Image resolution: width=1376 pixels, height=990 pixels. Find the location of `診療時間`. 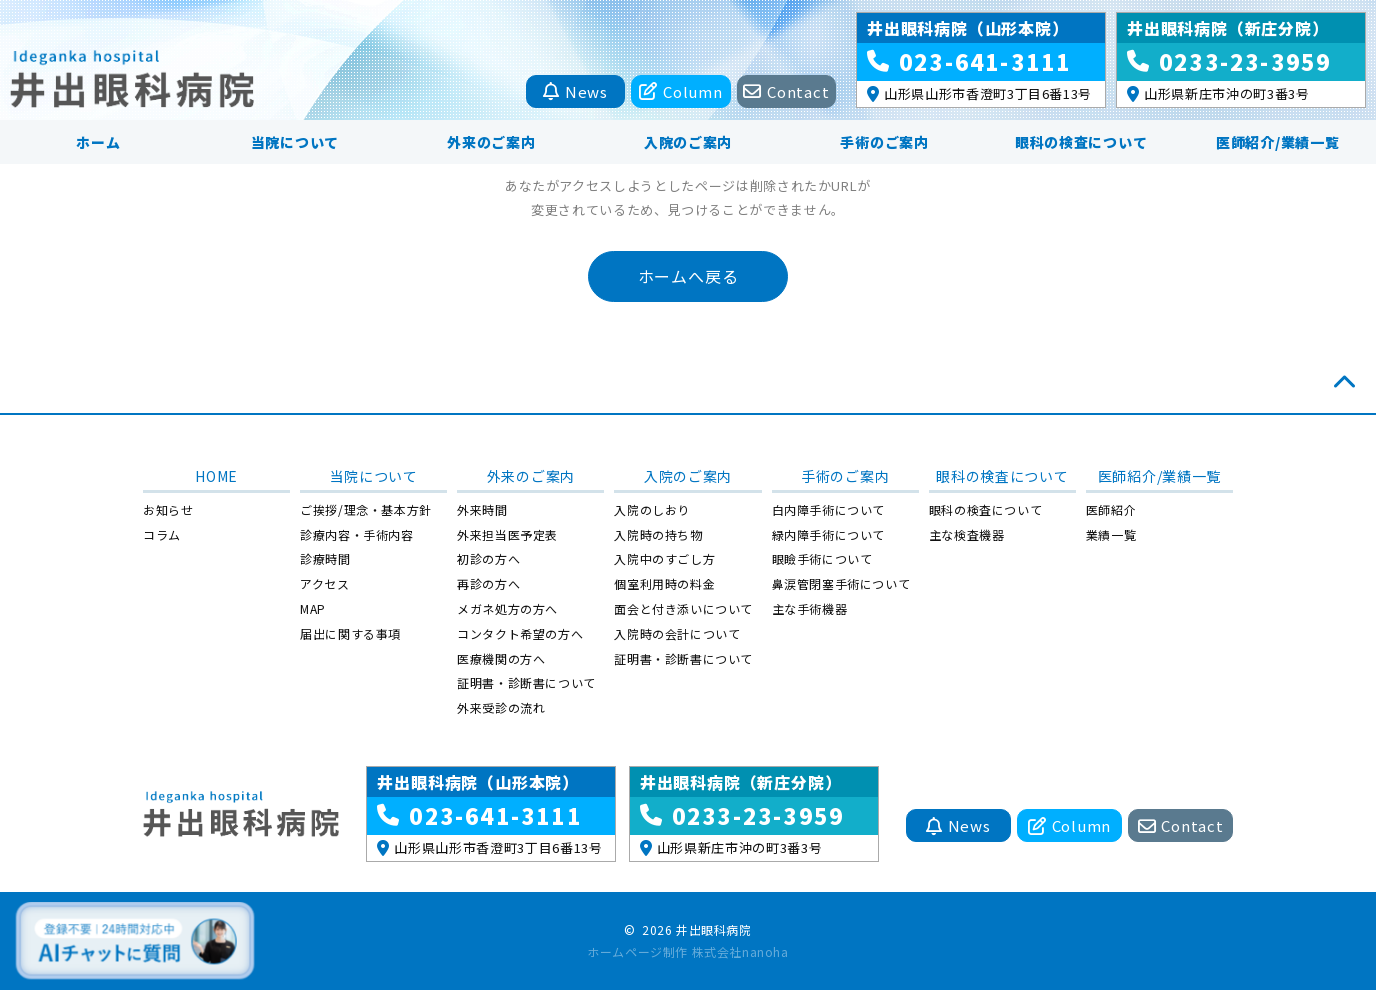

診療時間 is located at coordinates (325, 558).